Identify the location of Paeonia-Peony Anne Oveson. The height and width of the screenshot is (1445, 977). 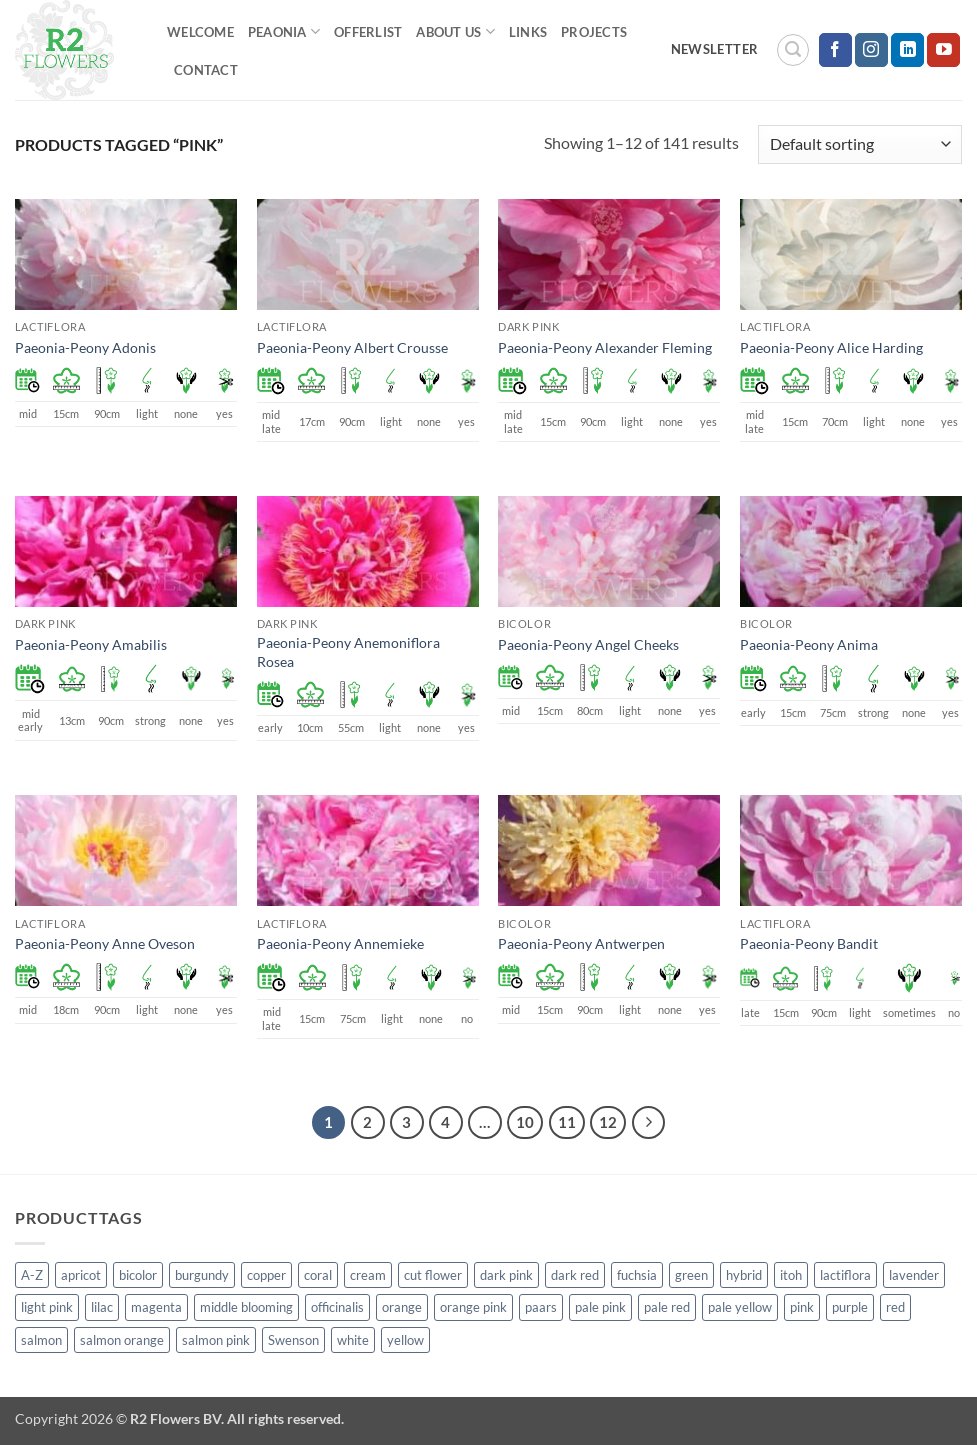
(105, 943).